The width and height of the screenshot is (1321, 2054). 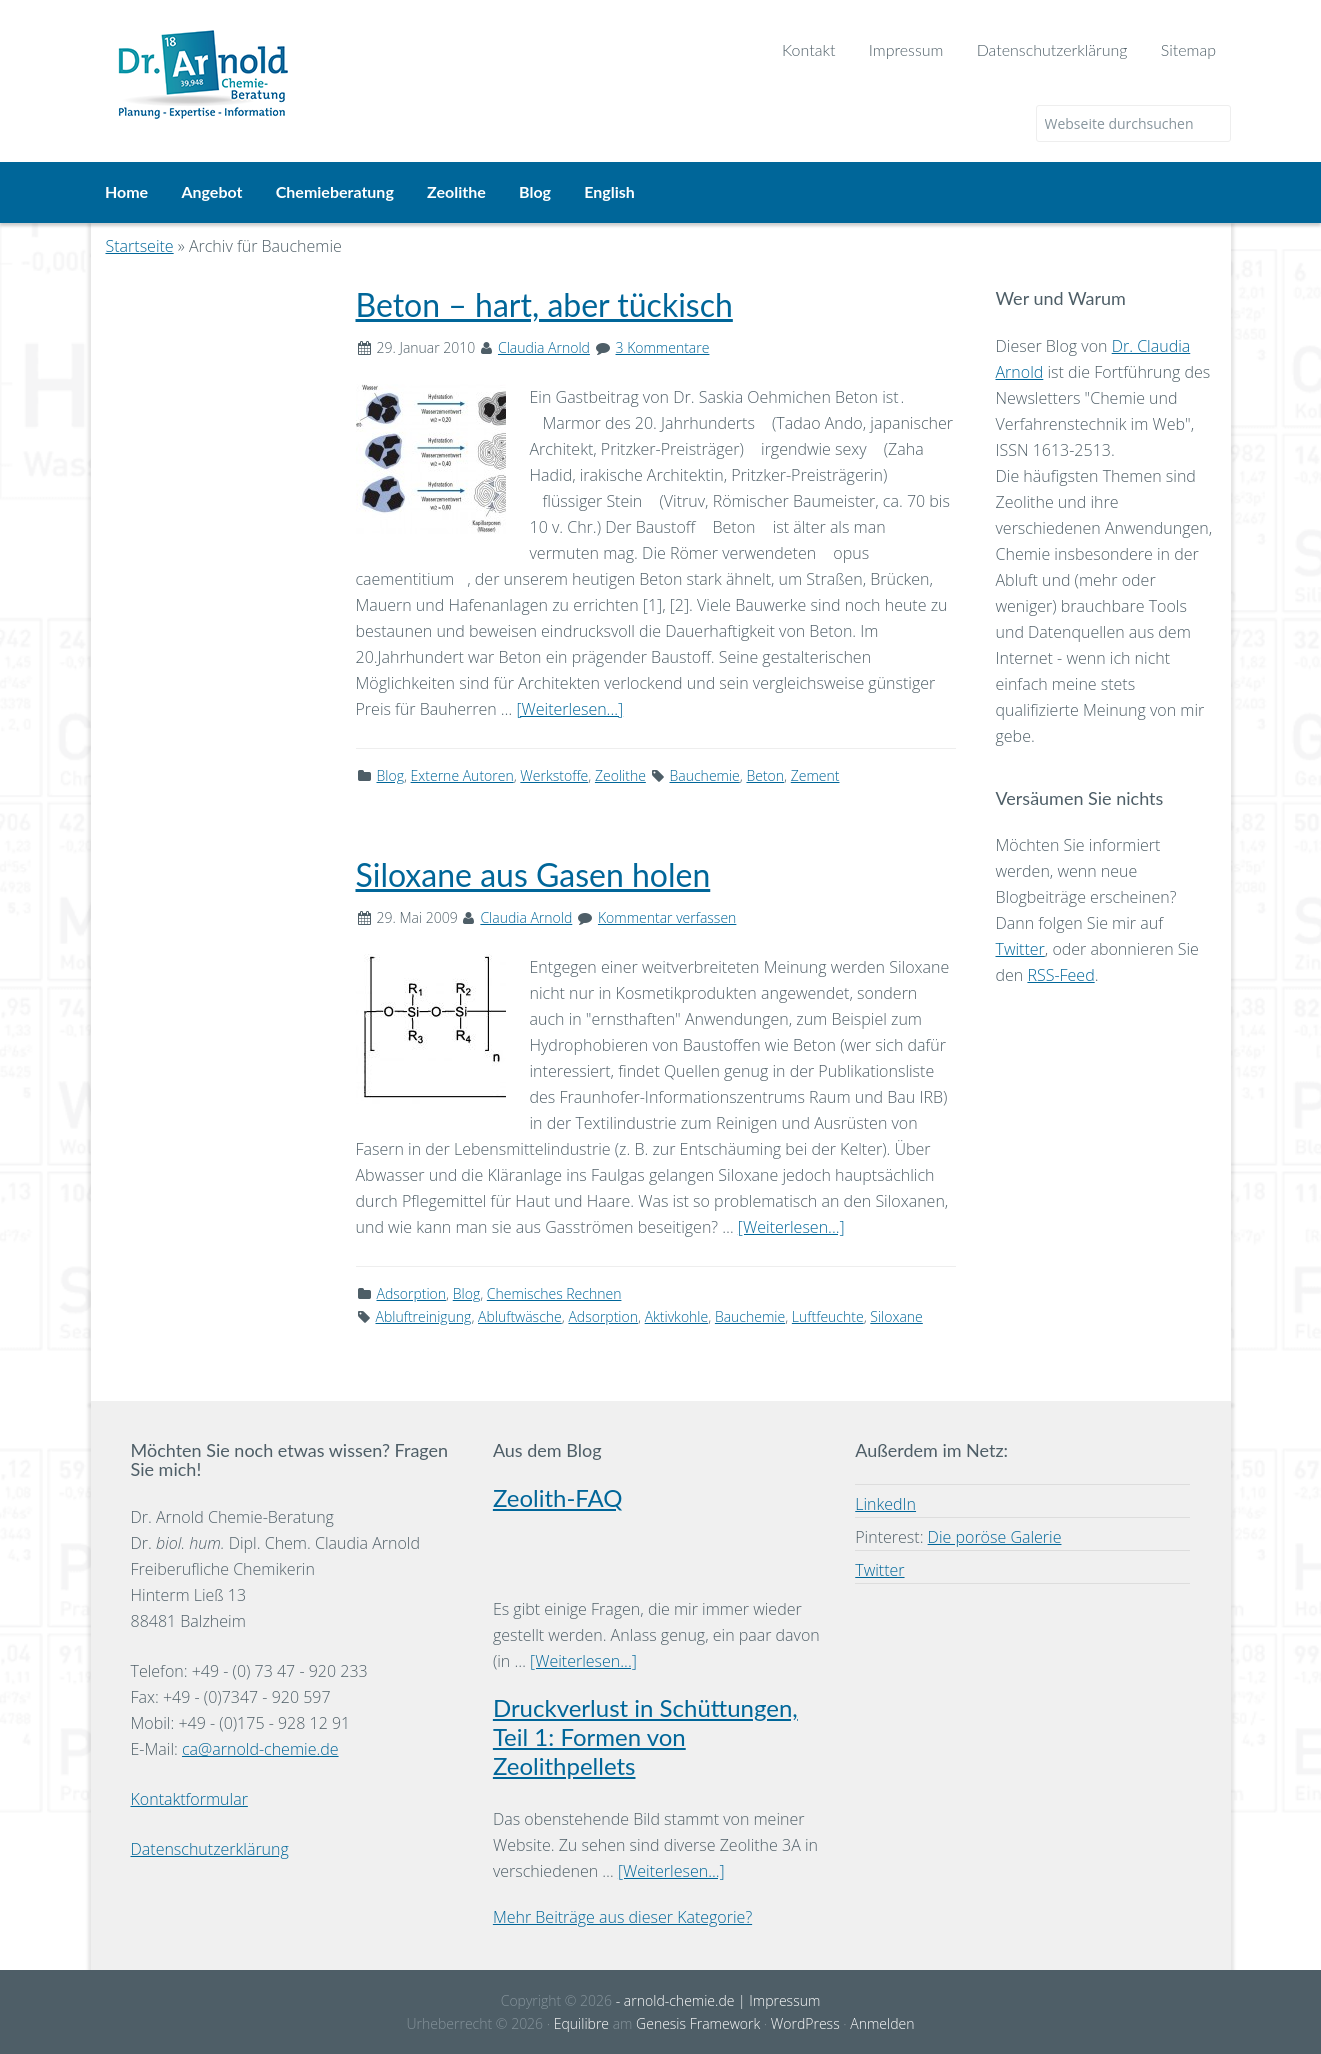 I want to click on Kommentar verfassen, so click(x=667, y=916).